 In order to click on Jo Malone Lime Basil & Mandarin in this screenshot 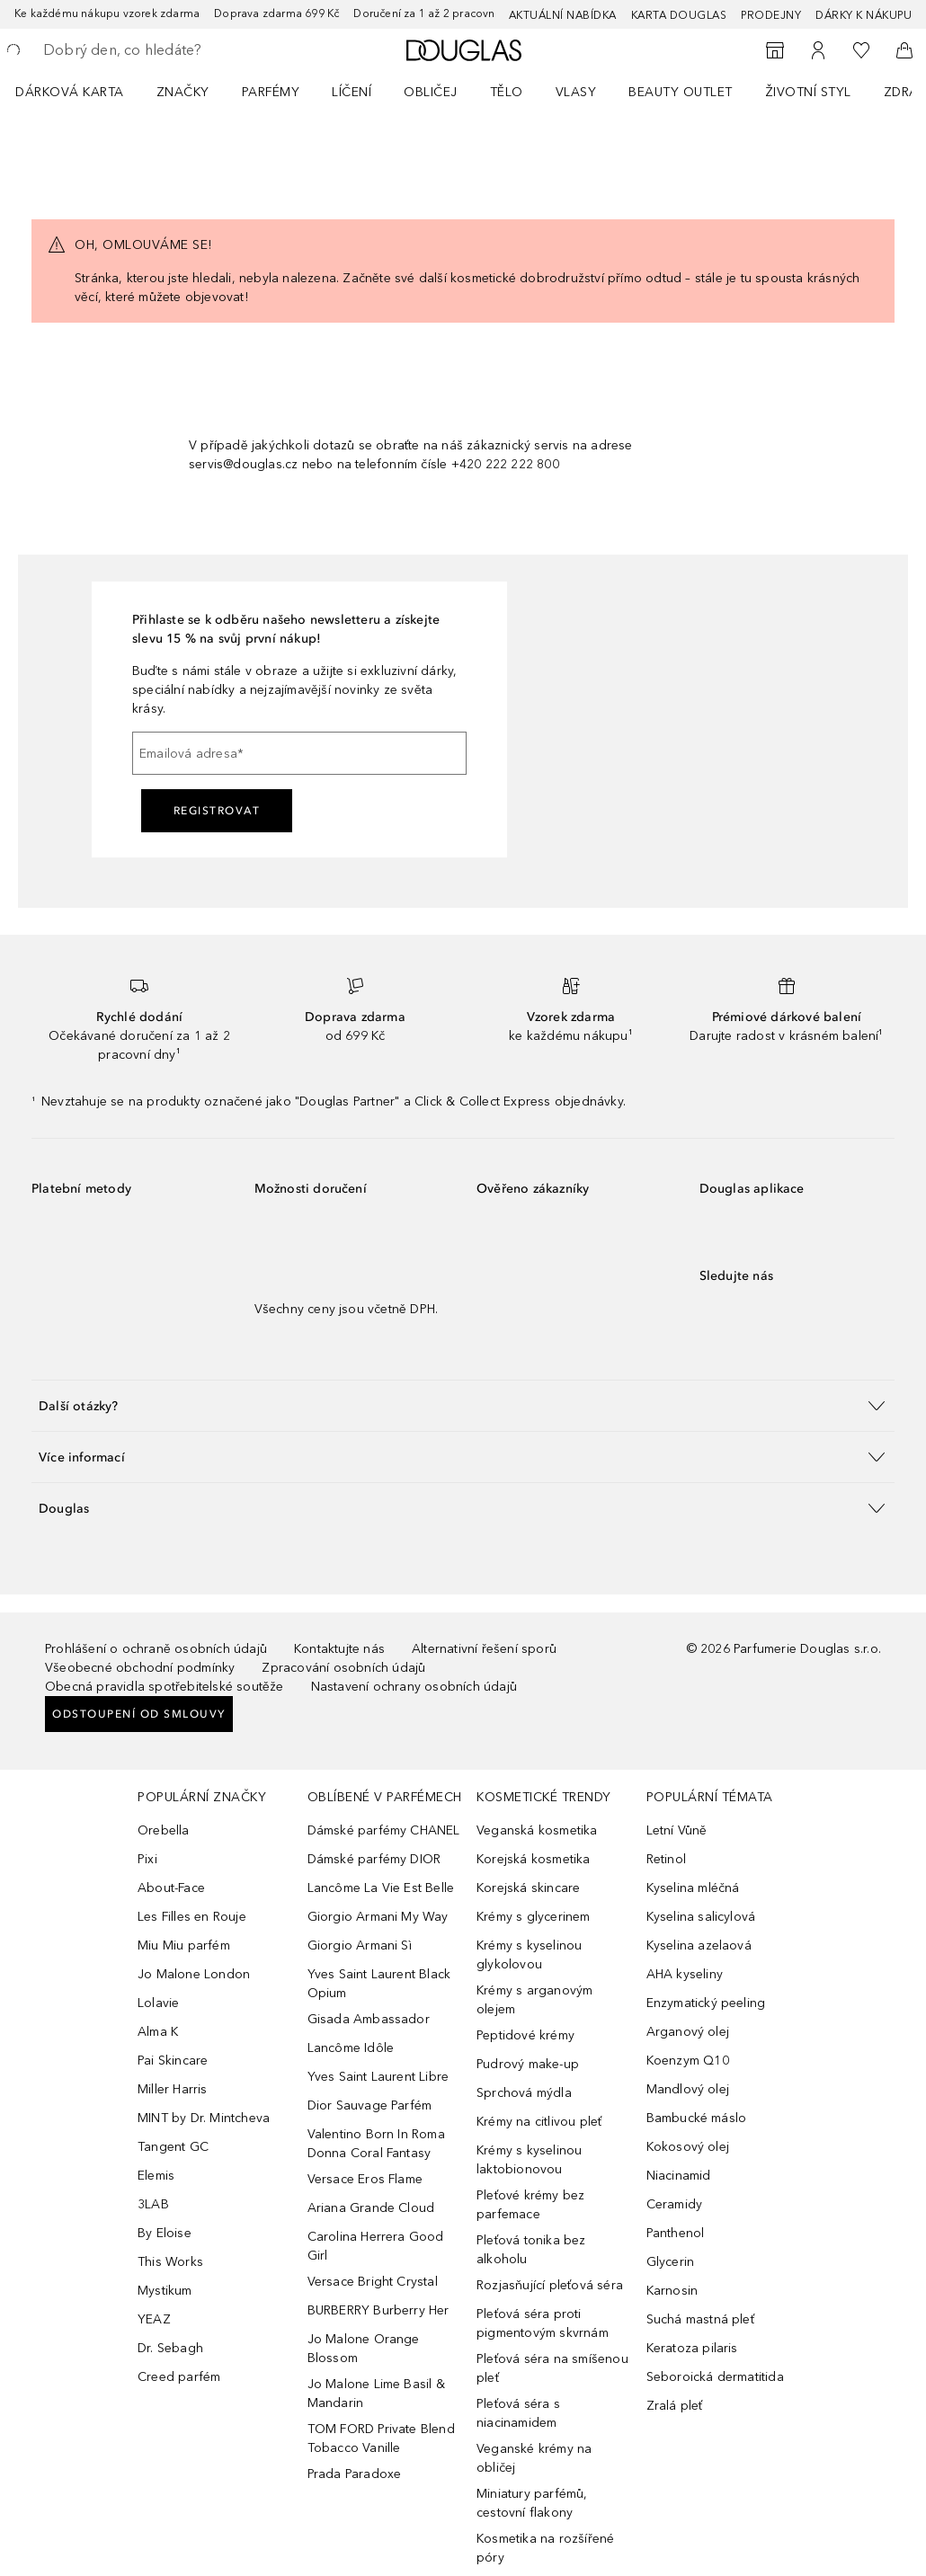, I will do `click(376, 2393)`.